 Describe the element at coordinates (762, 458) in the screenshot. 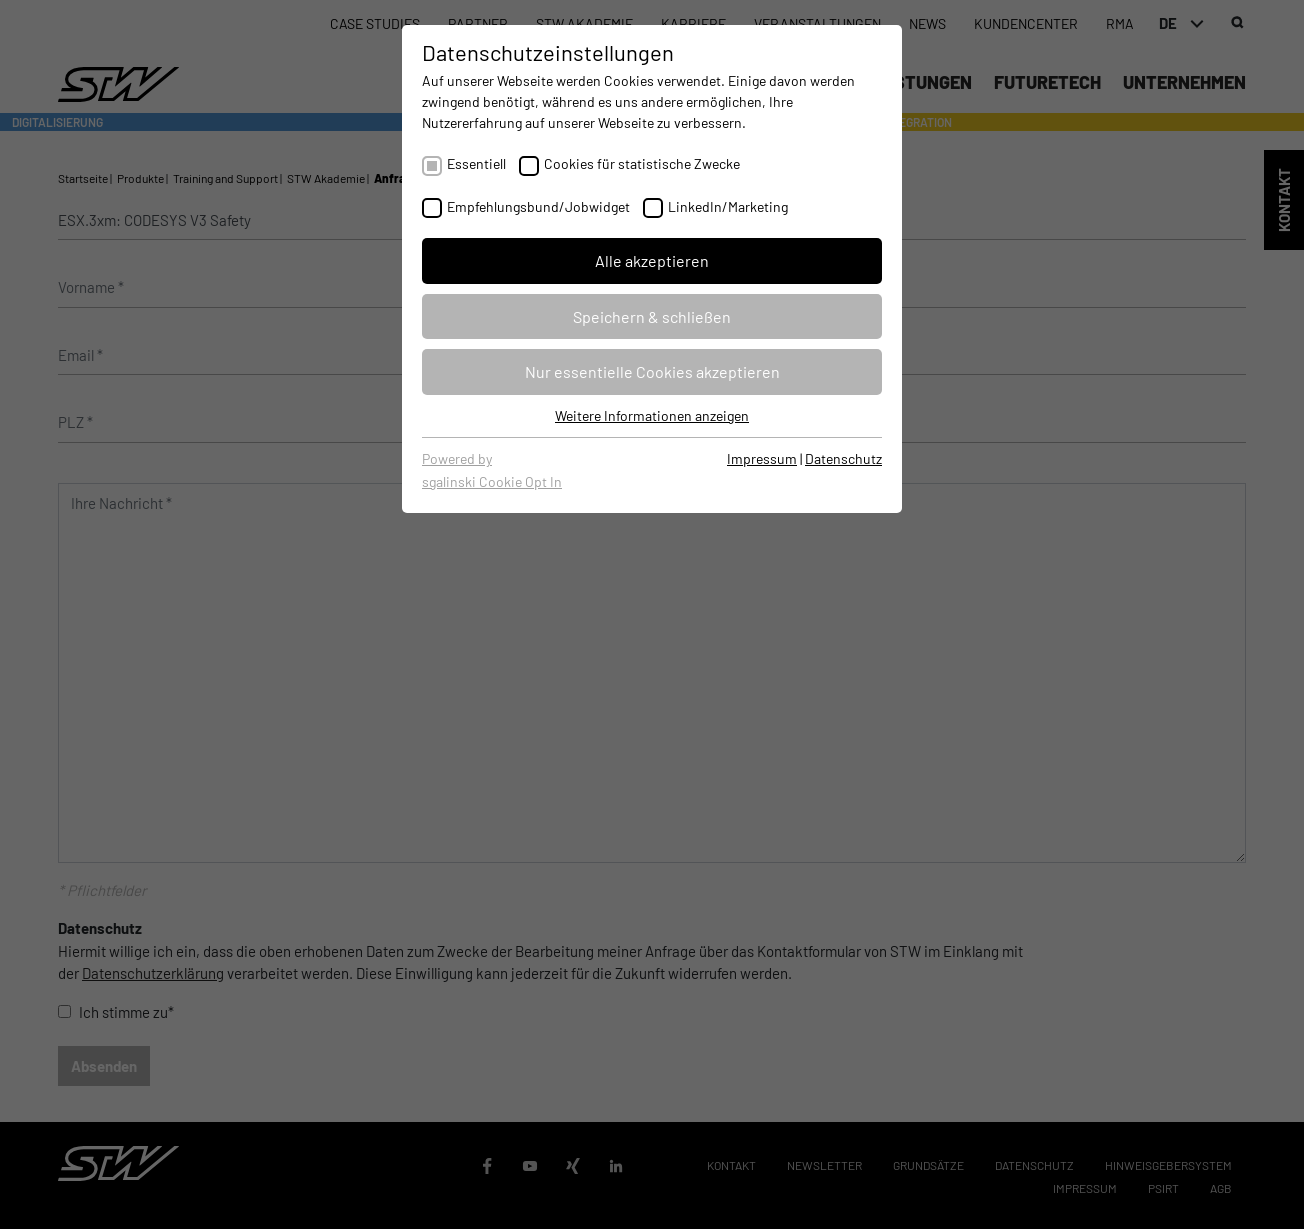

I see `Impressum` at that location.